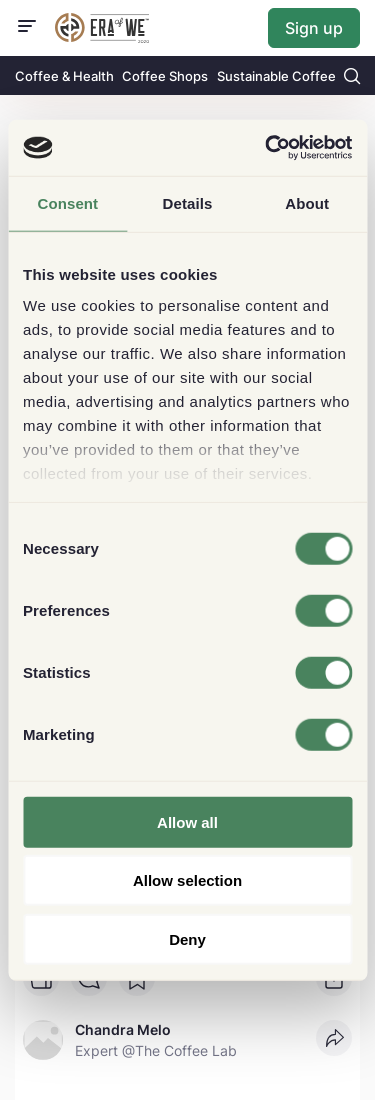 The image size is (375, 1100). What do you see at coordinates (314, 28) in the screenshot?
I see `Sign up` at bounding box center [314, 28].